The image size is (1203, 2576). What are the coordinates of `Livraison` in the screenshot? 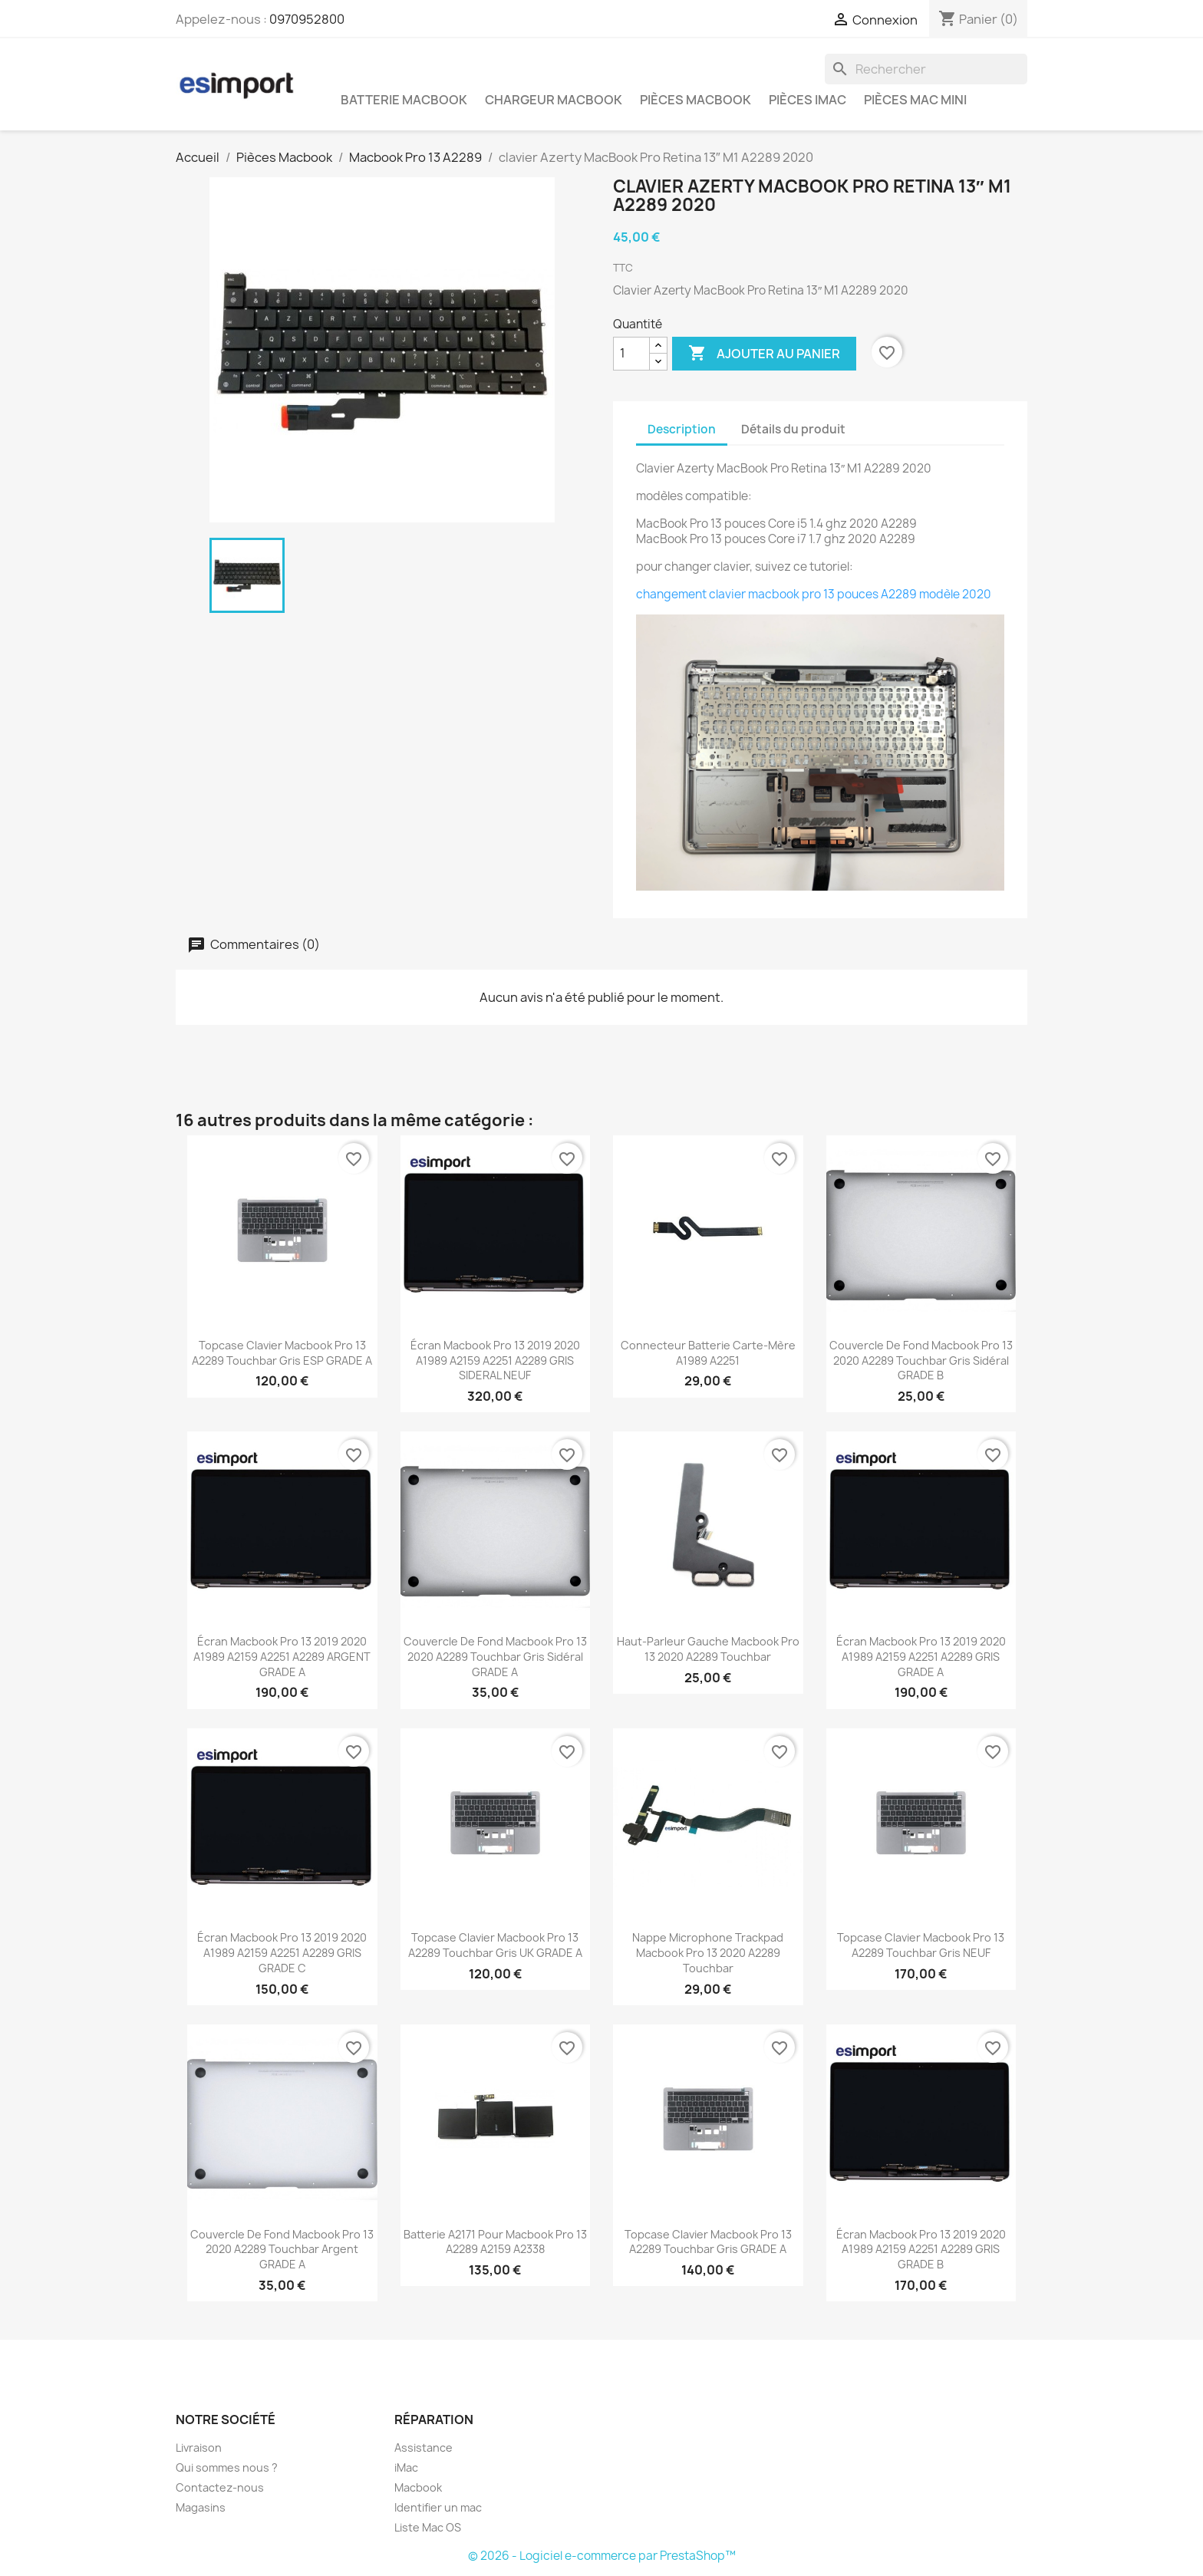 It's located at (199, 2447).